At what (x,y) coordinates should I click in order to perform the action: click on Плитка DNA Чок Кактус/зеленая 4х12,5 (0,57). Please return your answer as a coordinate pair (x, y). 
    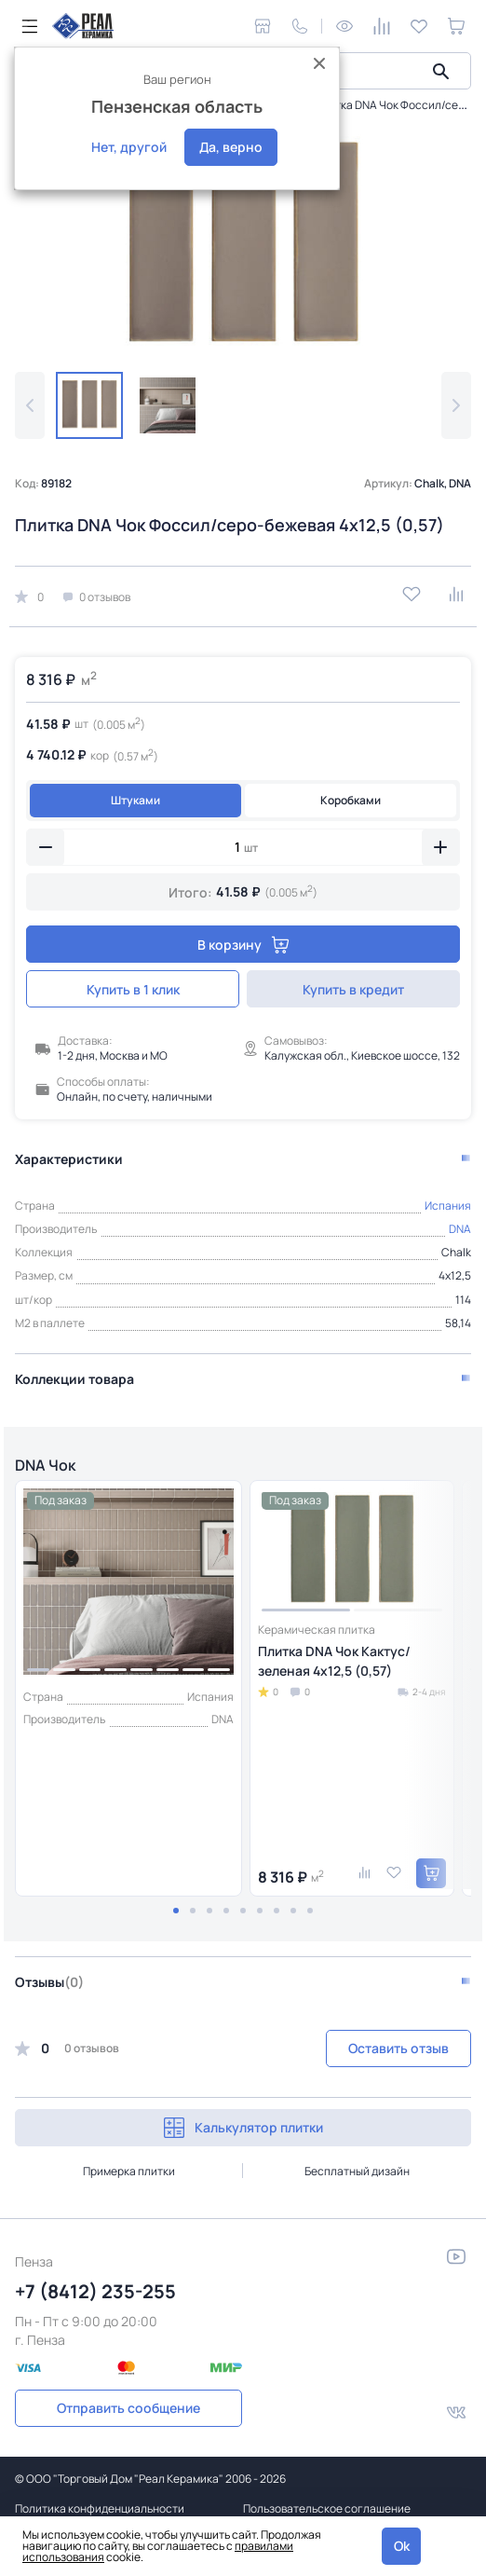
    Looking at the image, I should click on (334, 1660).